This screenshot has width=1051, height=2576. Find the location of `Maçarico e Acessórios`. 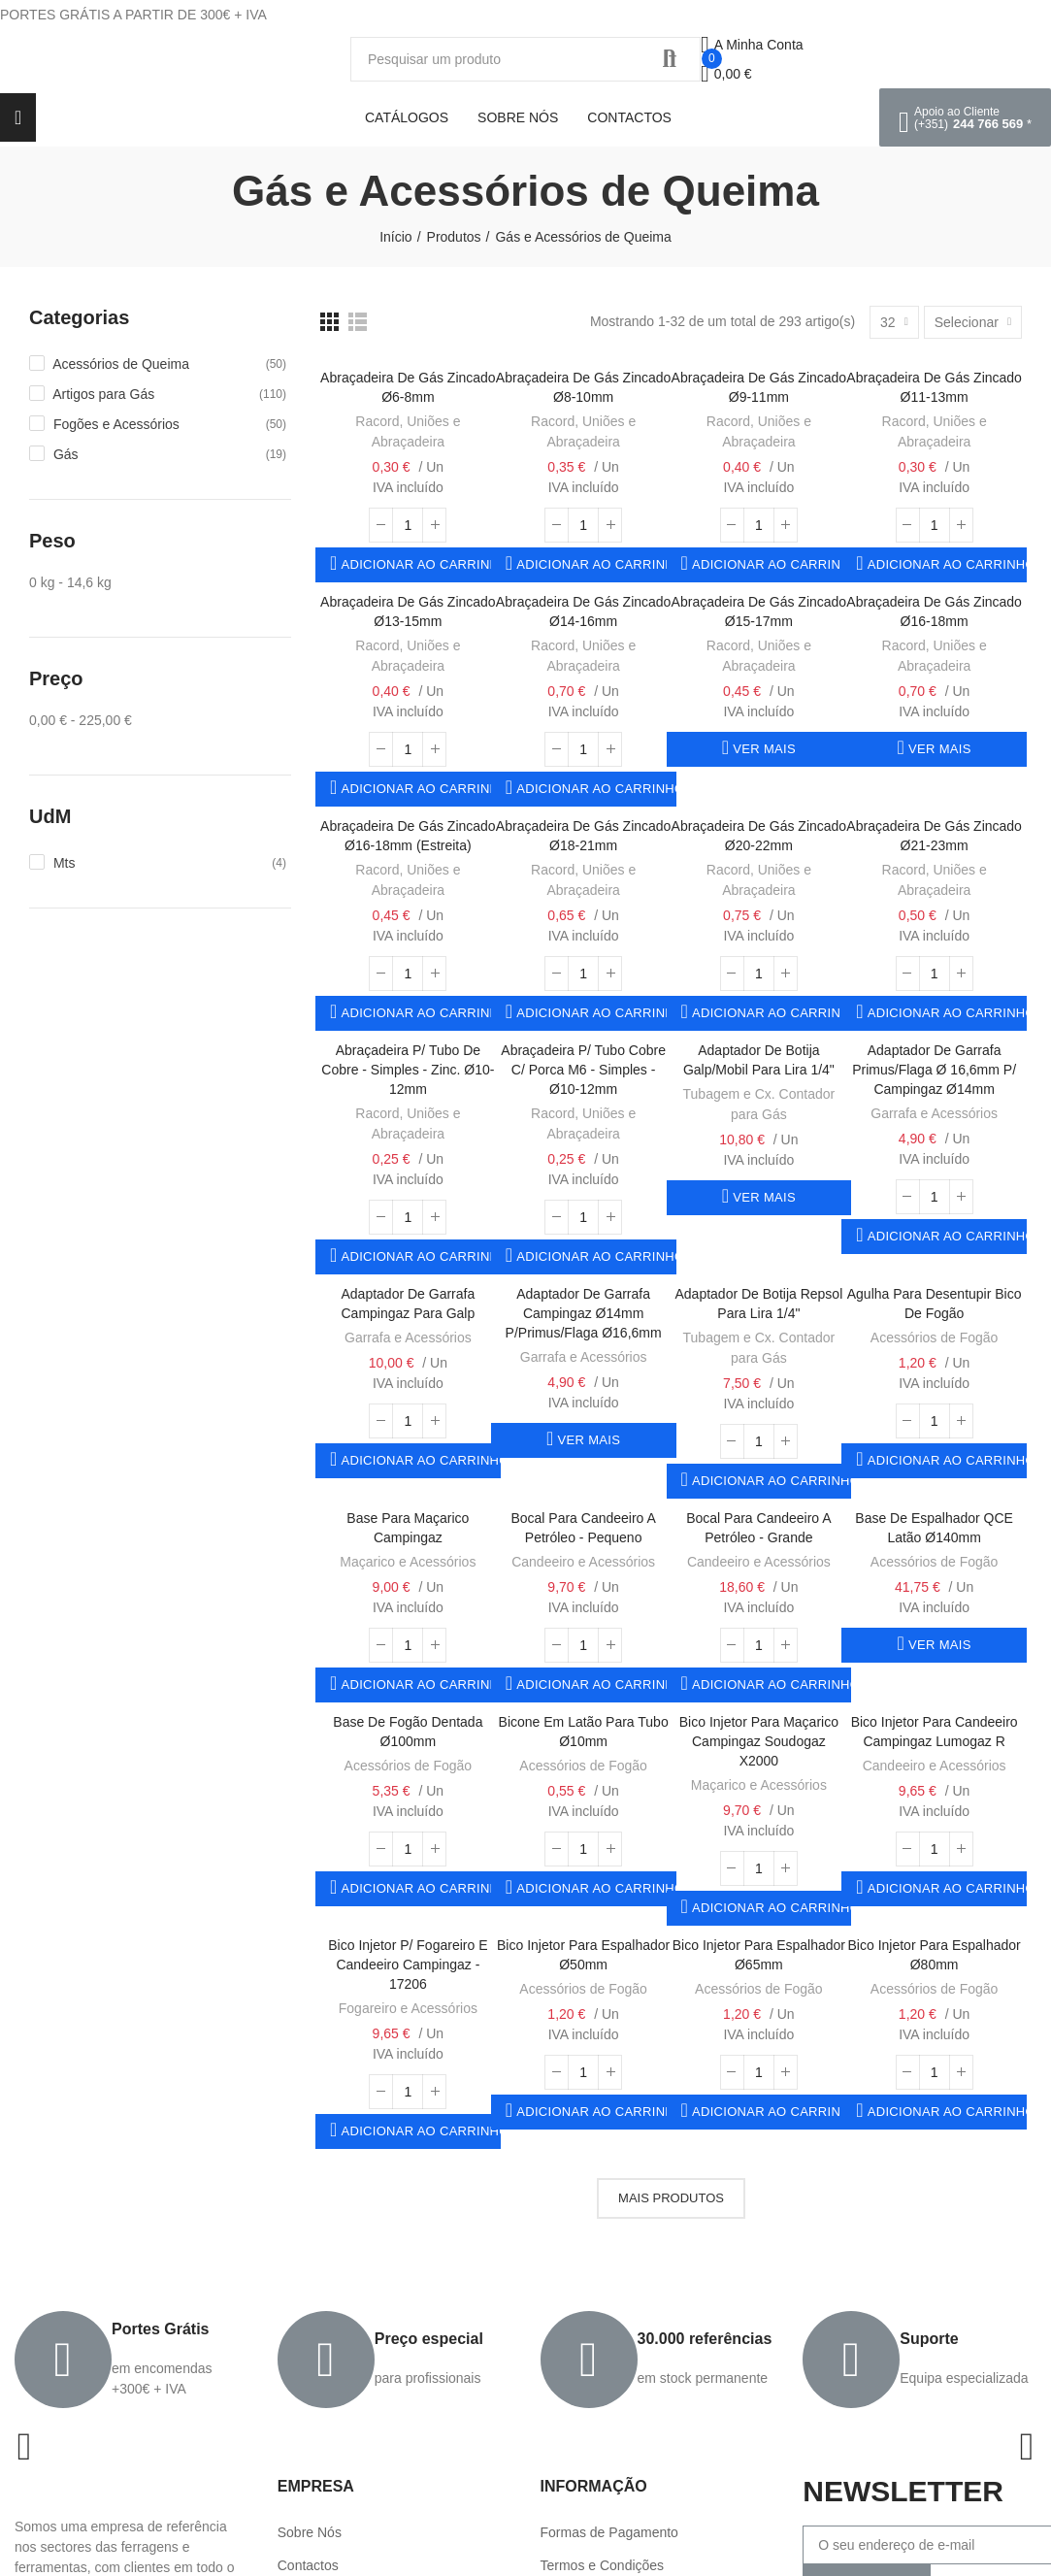

Maçarico e Acessórios is located at coordinates (408, 1561).